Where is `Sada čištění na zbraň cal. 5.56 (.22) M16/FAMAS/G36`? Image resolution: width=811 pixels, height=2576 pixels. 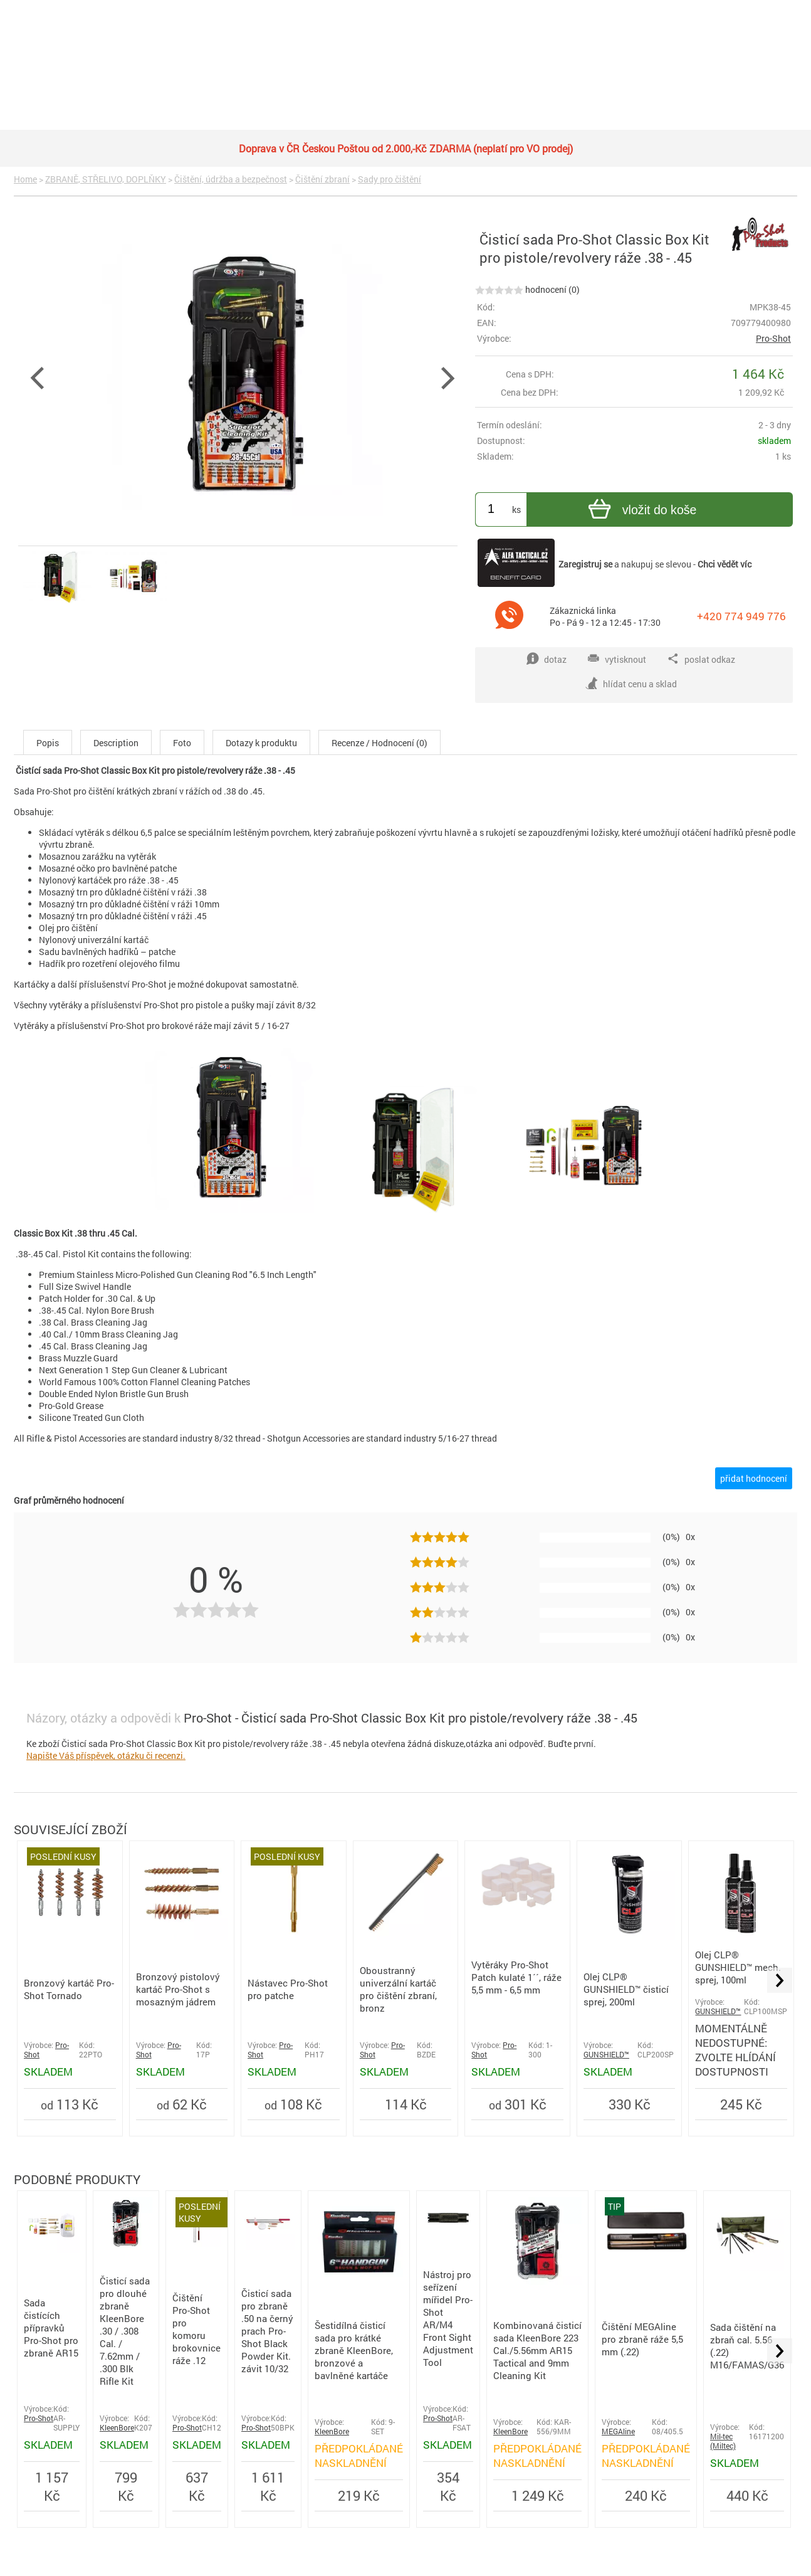
Sada čištění na zbraň cal. 5.56 (.22) M16/FAMAS/G36 is located at coordinates (747, 2346).